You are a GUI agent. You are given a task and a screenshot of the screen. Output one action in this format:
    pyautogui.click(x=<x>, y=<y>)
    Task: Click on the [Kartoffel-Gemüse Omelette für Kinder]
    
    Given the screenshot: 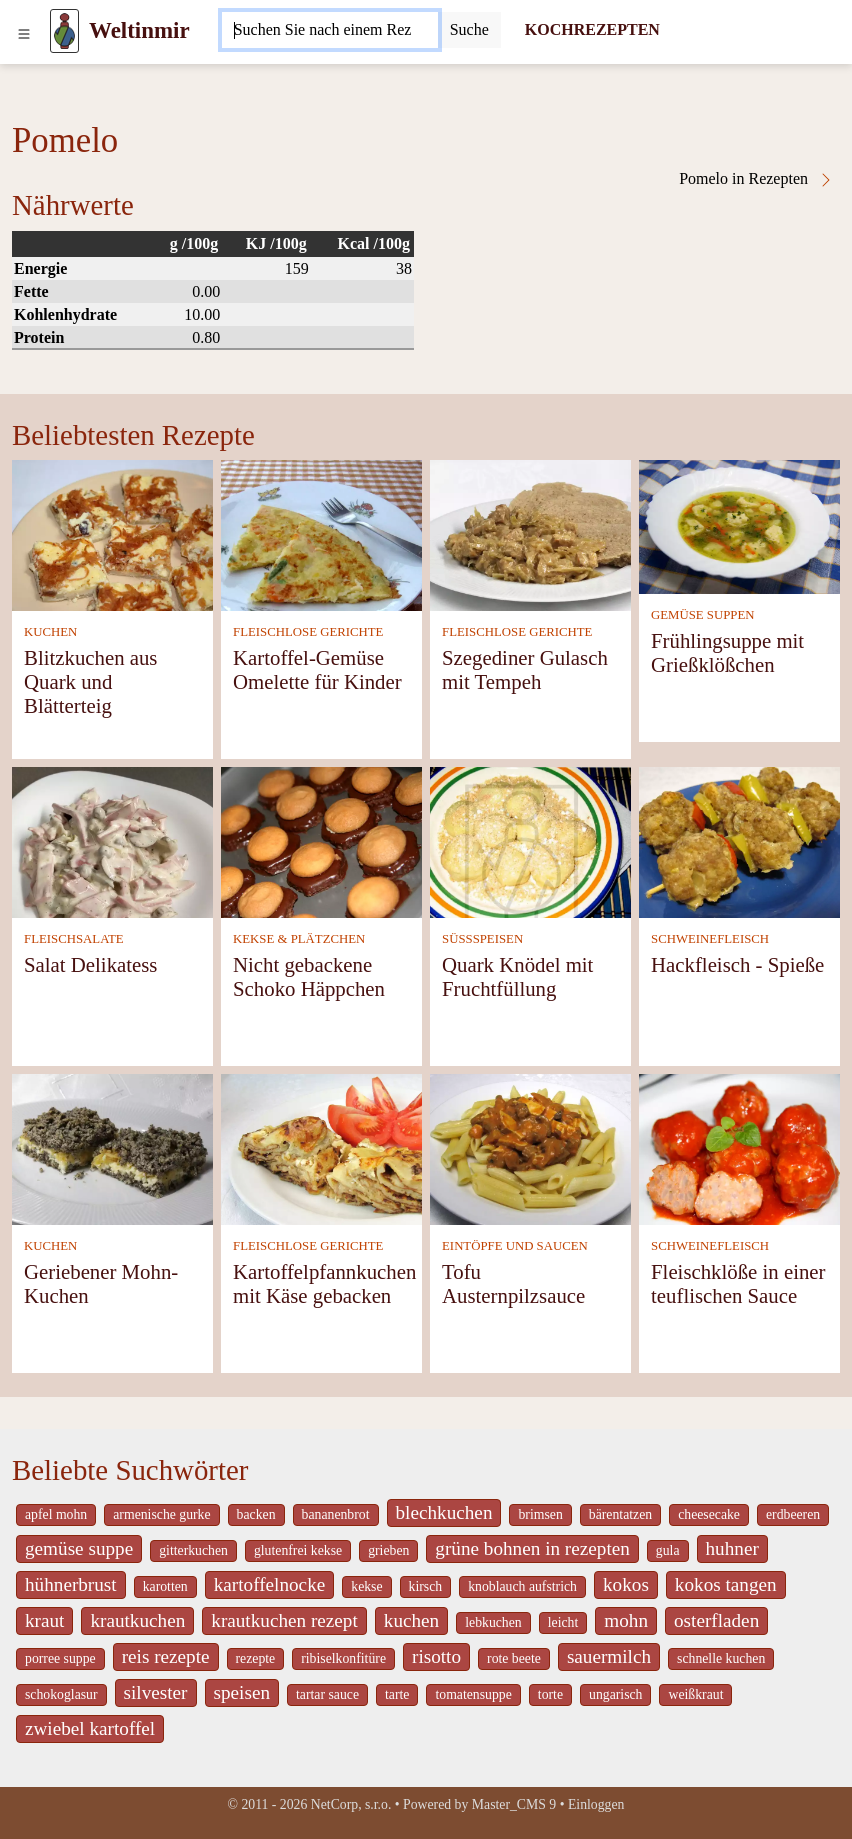 What is the action you would take?
    pyautogui.click(x=321, y=533)
    